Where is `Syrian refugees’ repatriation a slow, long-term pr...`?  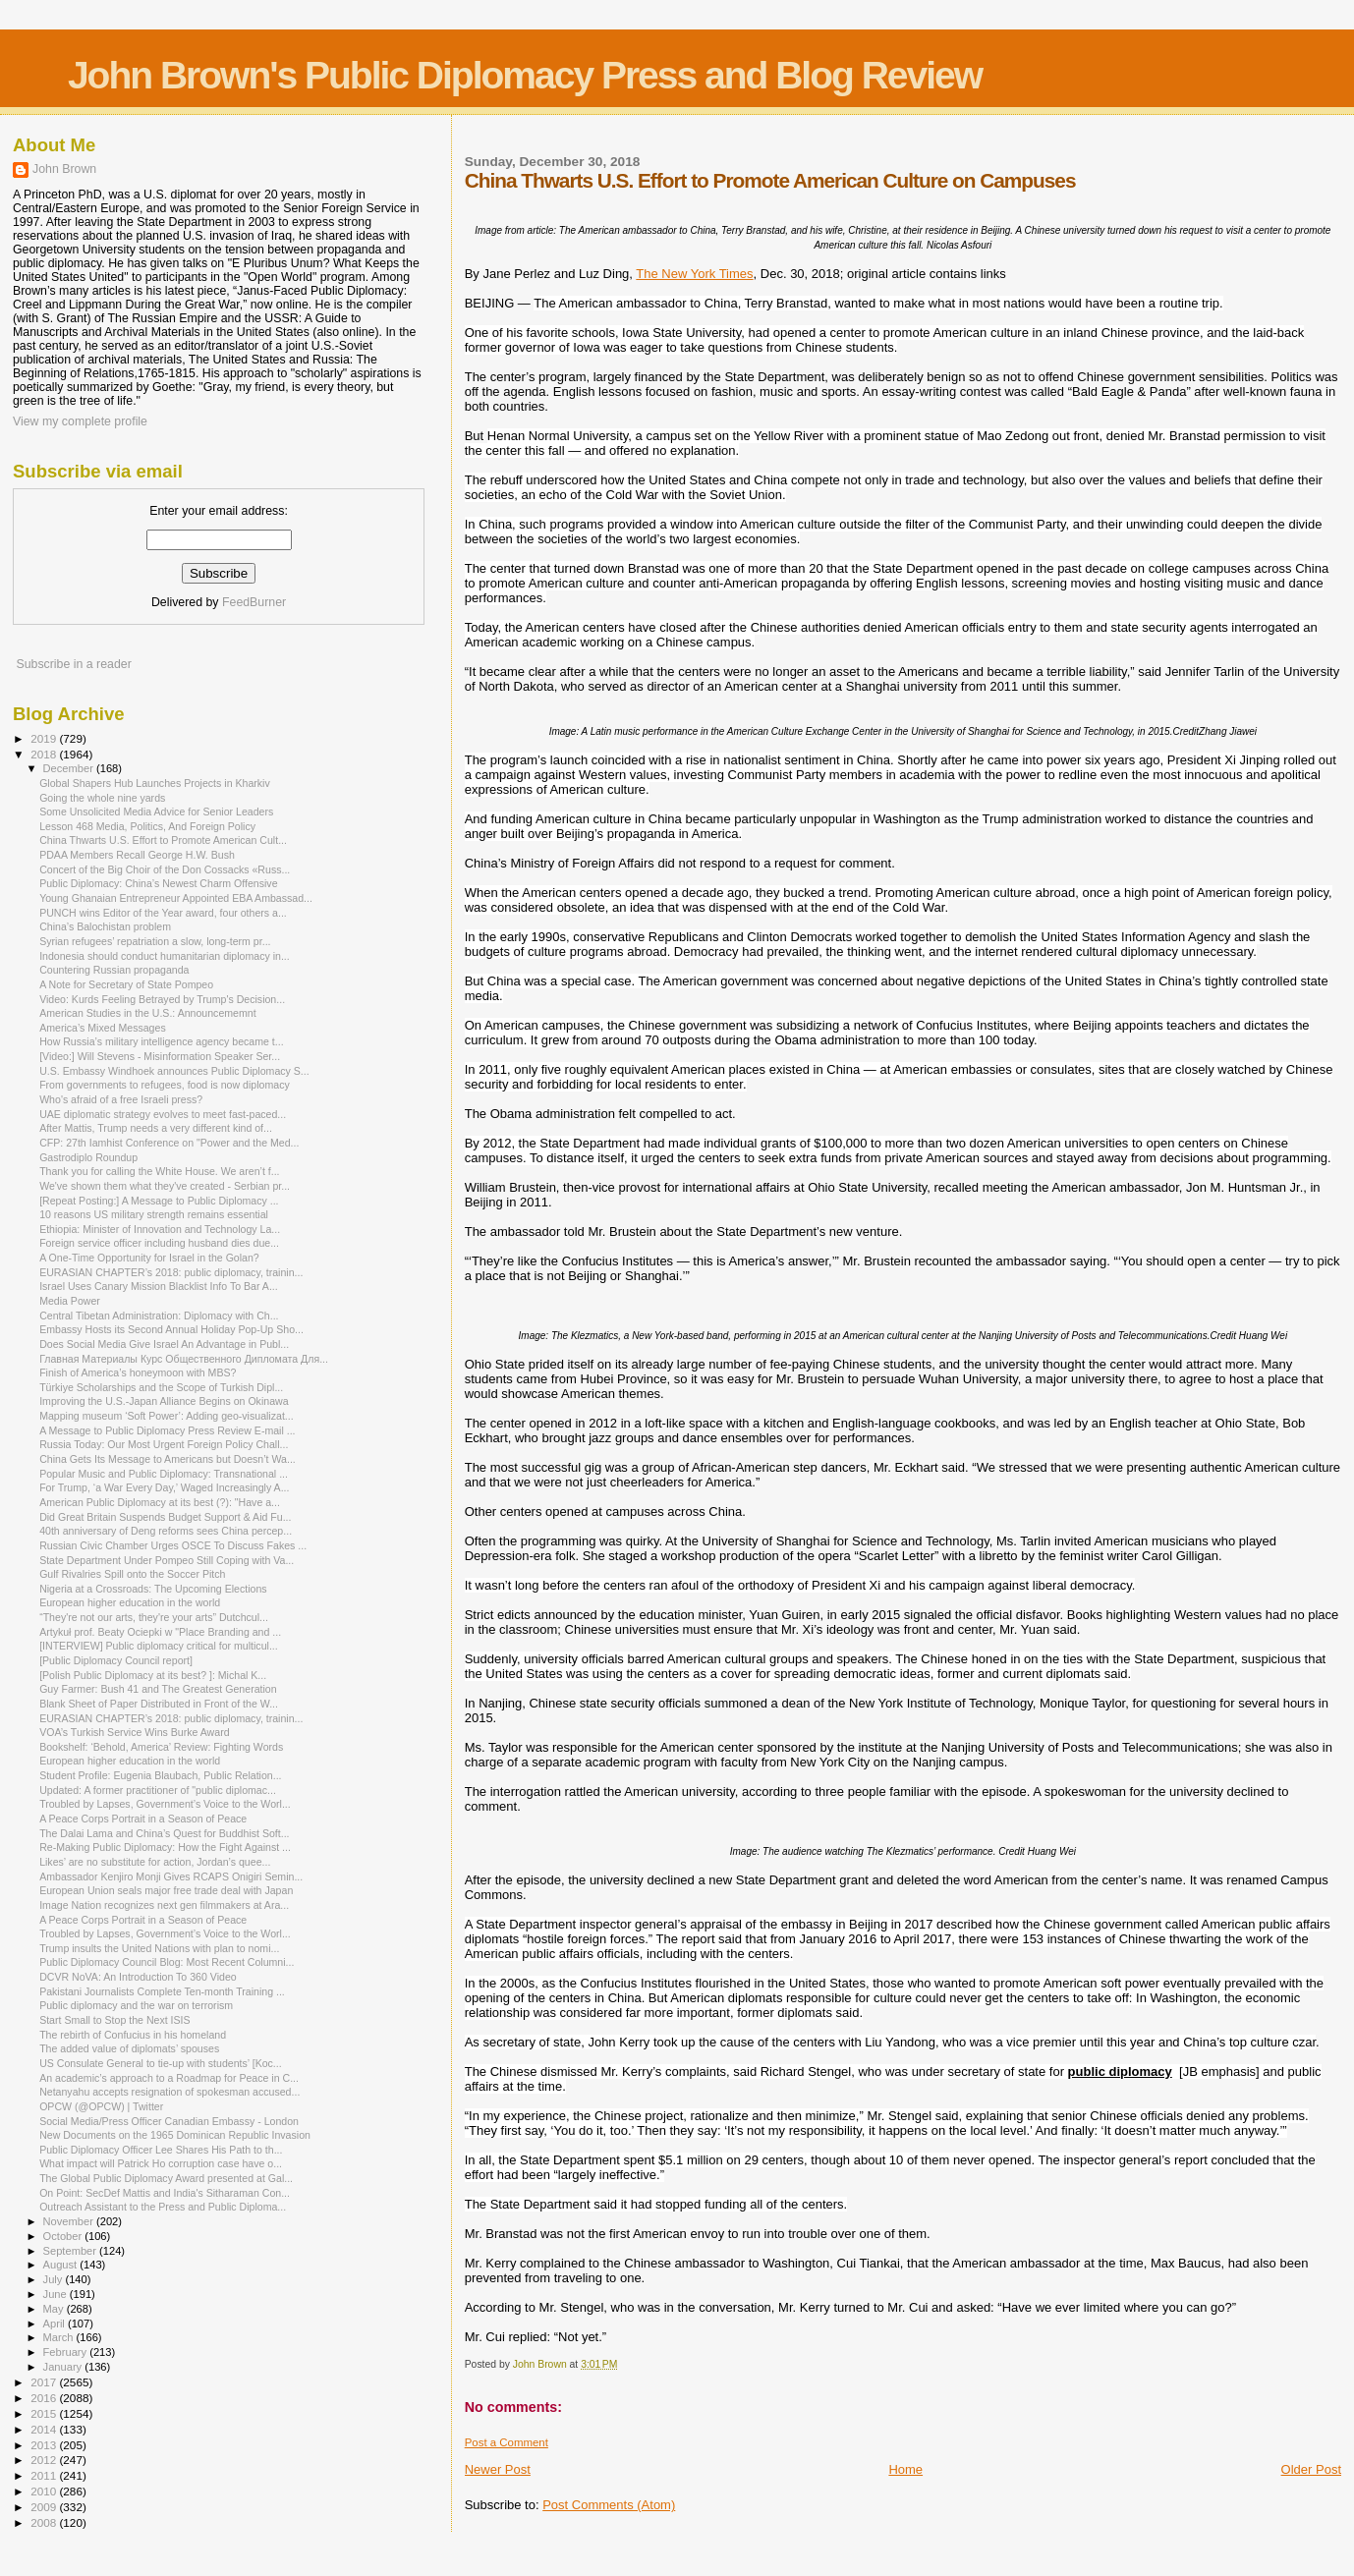 Syrian refugees’ repatriation a slow, long-term pr... is located at coordinates (154, 941).